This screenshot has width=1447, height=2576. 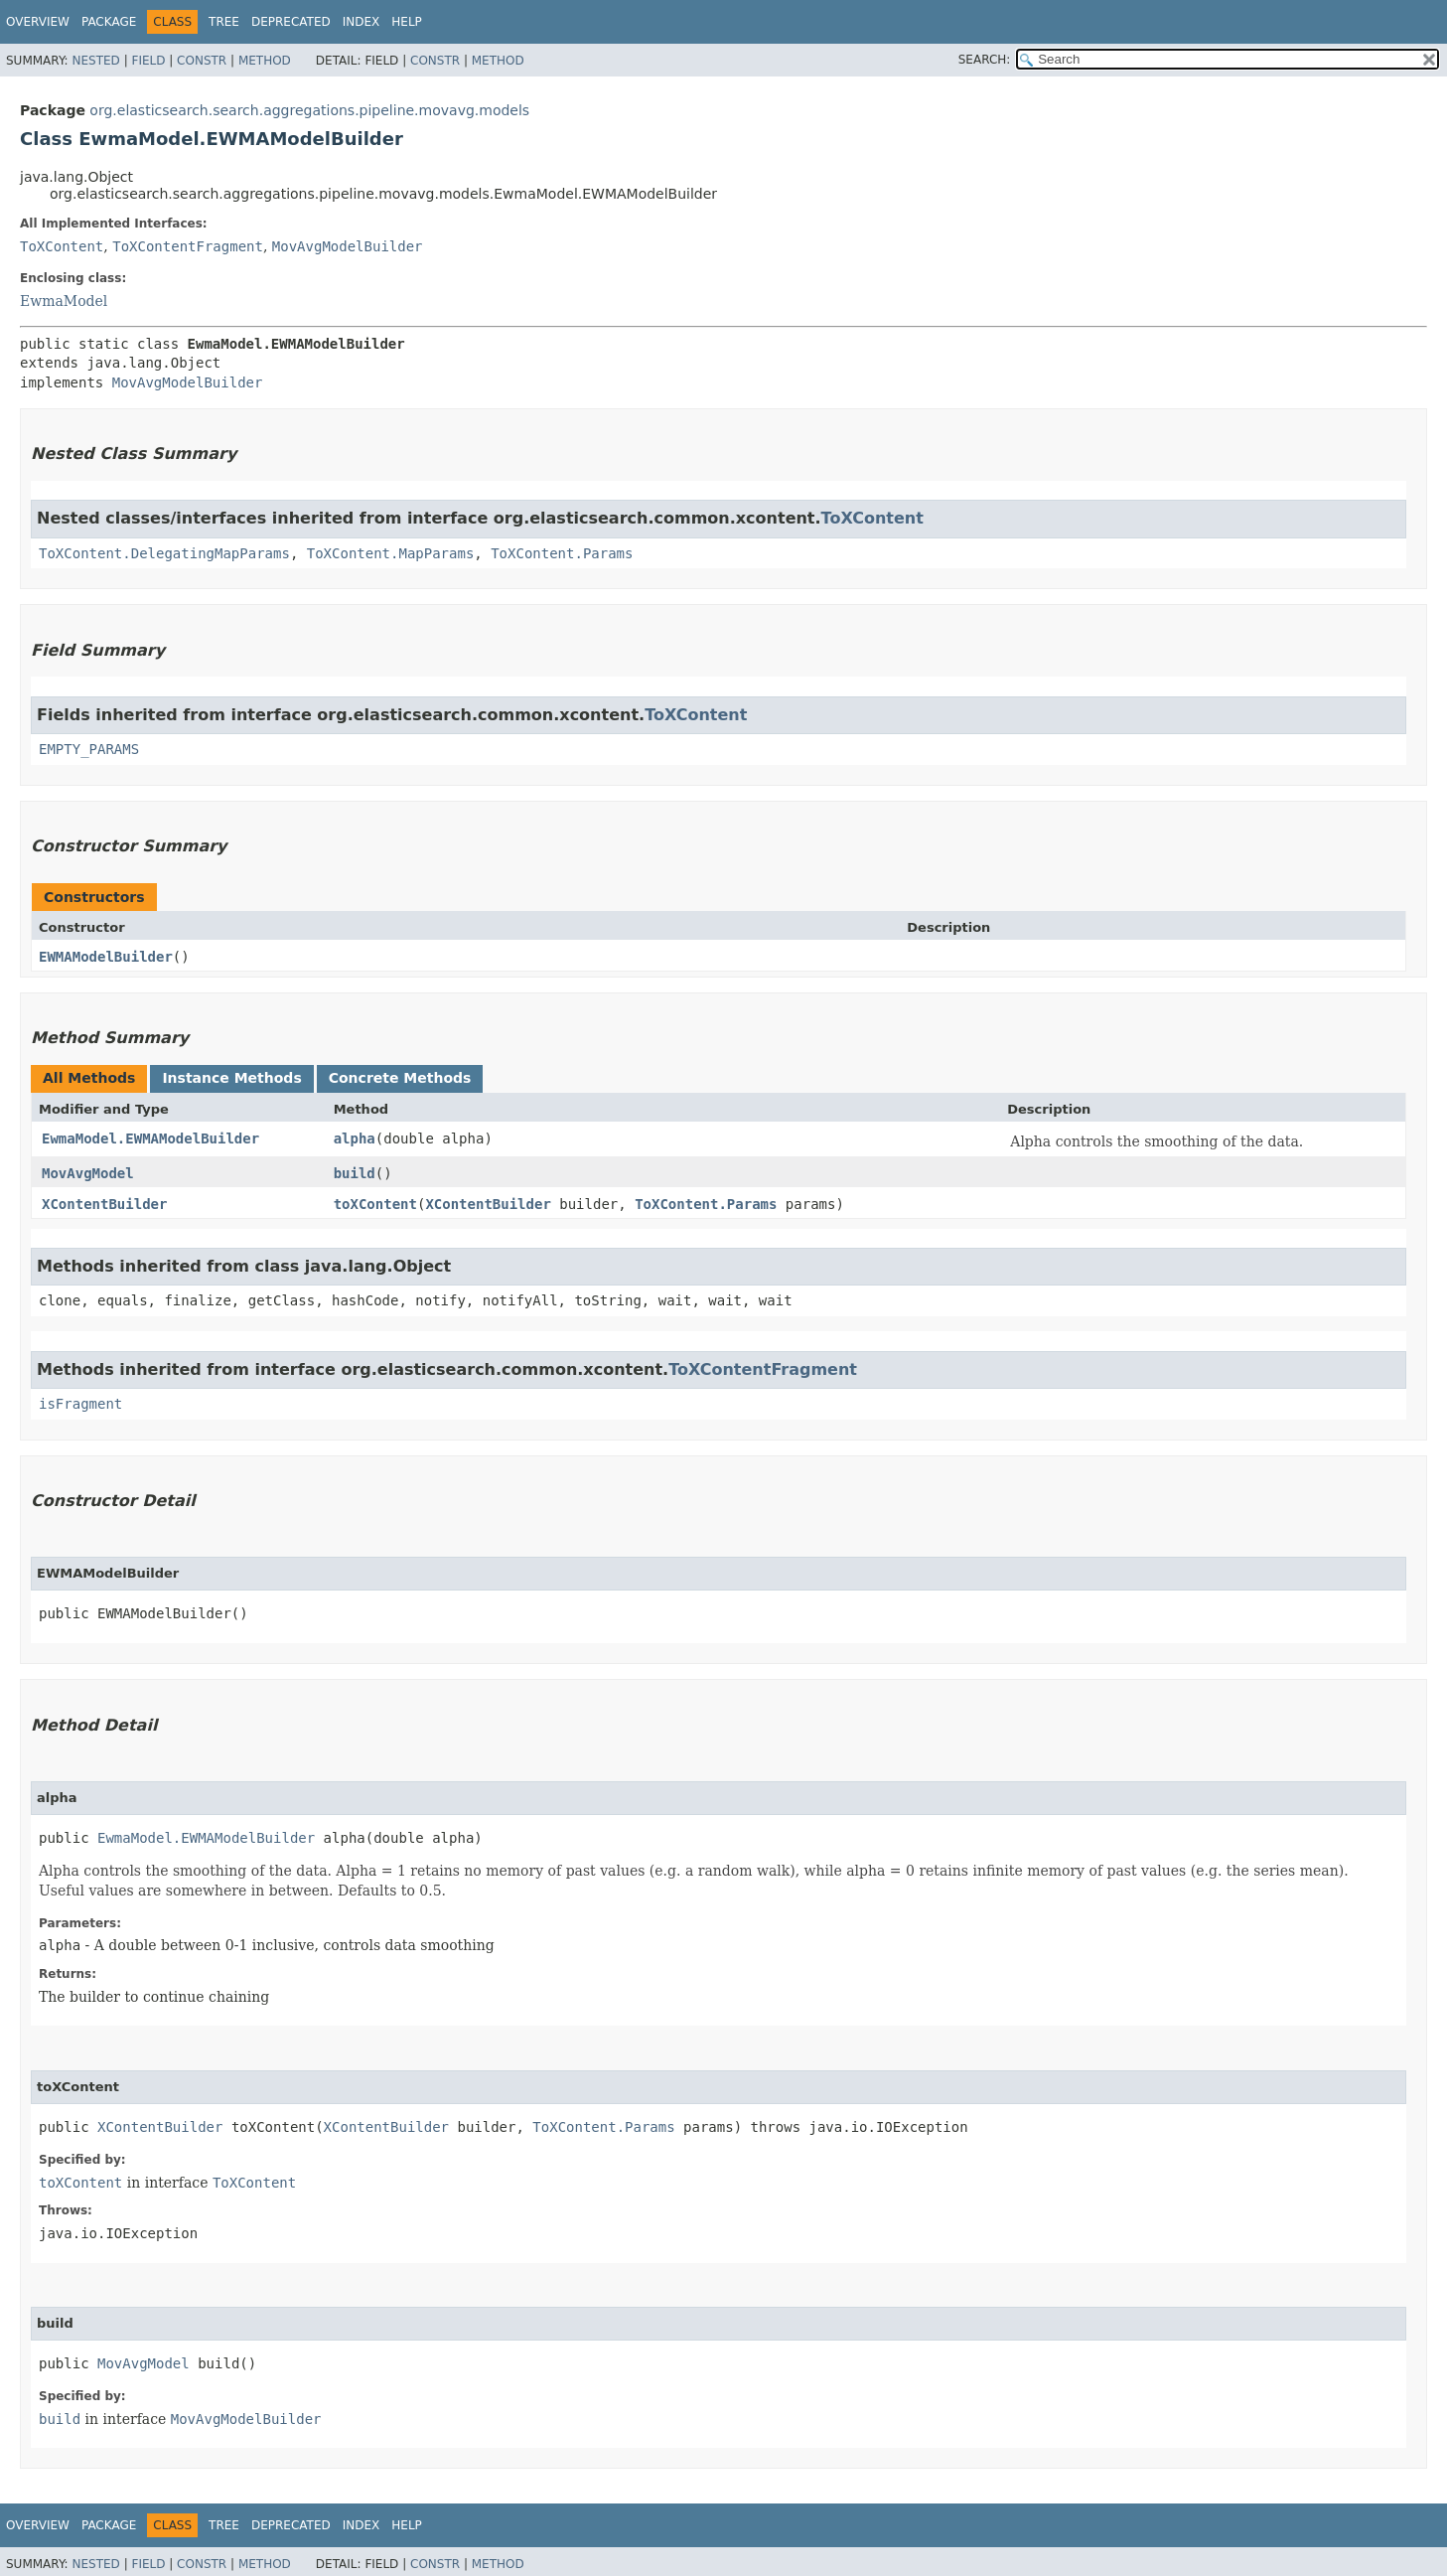 What do you see at coordinates (562, 553) in the screenshot?
I see `ToXContent.Params` at bounding box center [562, 553].